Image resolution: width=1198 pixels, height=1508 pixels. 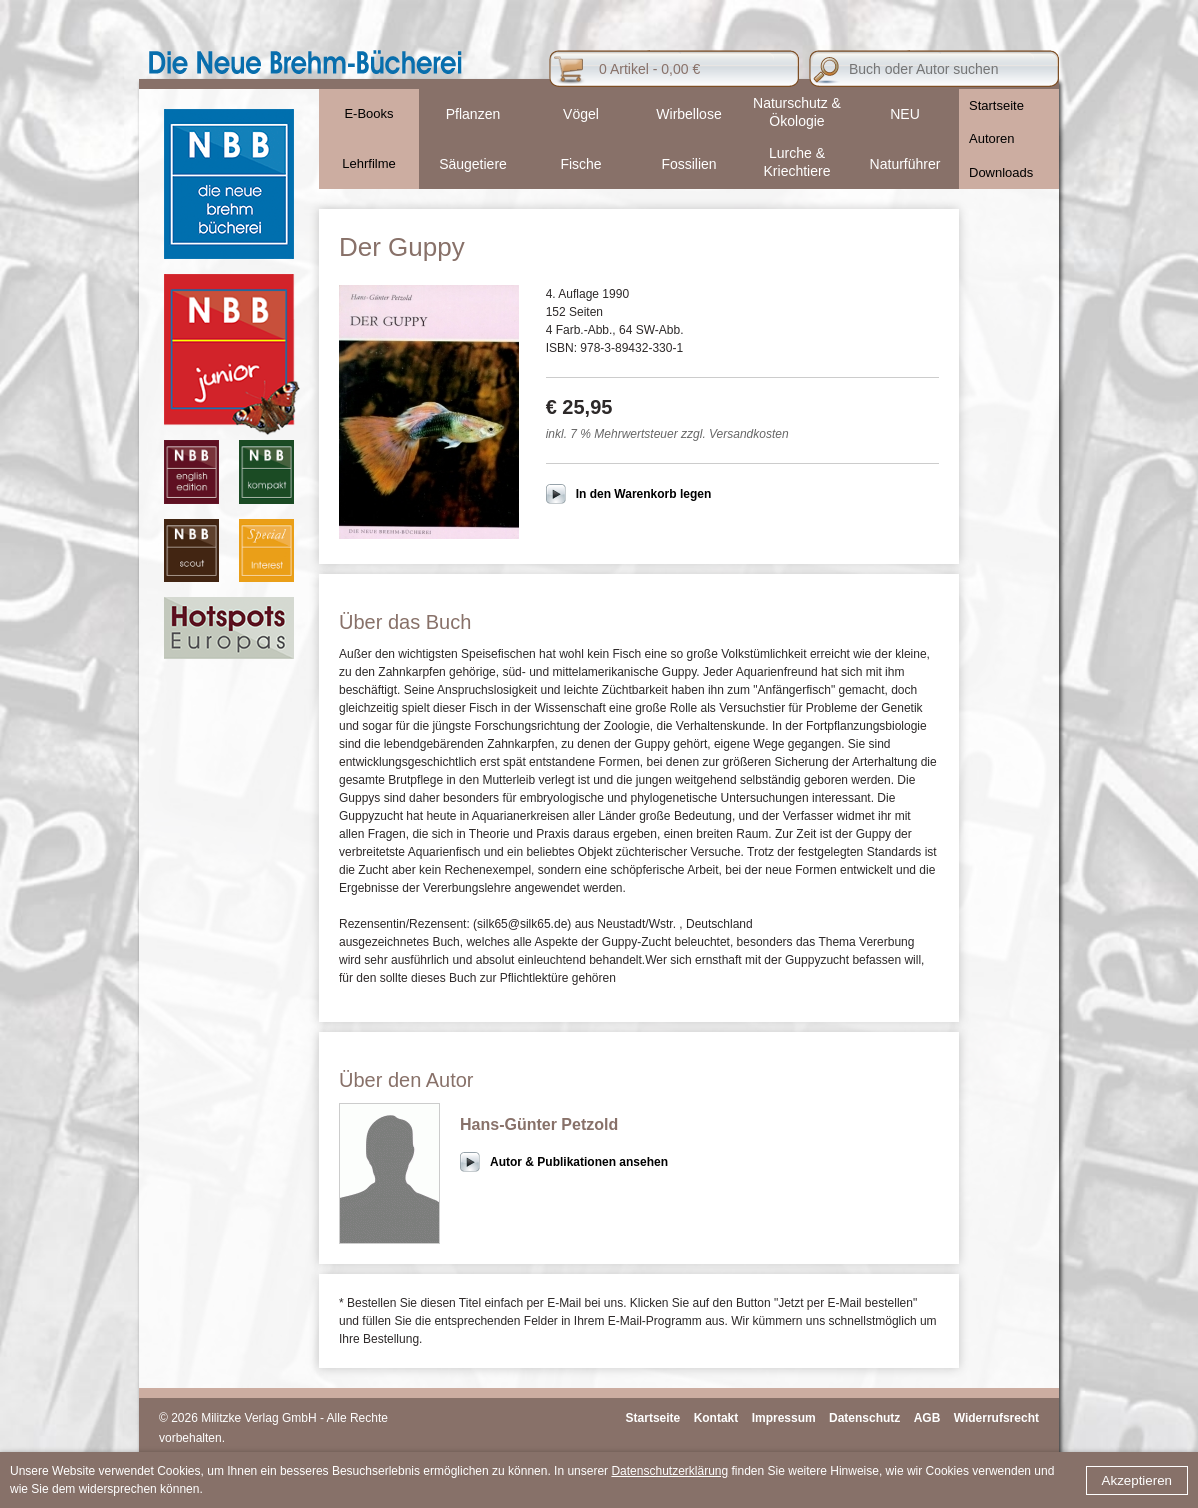 I want to click on Akzeptieren, so click(x=1137, y=1480).